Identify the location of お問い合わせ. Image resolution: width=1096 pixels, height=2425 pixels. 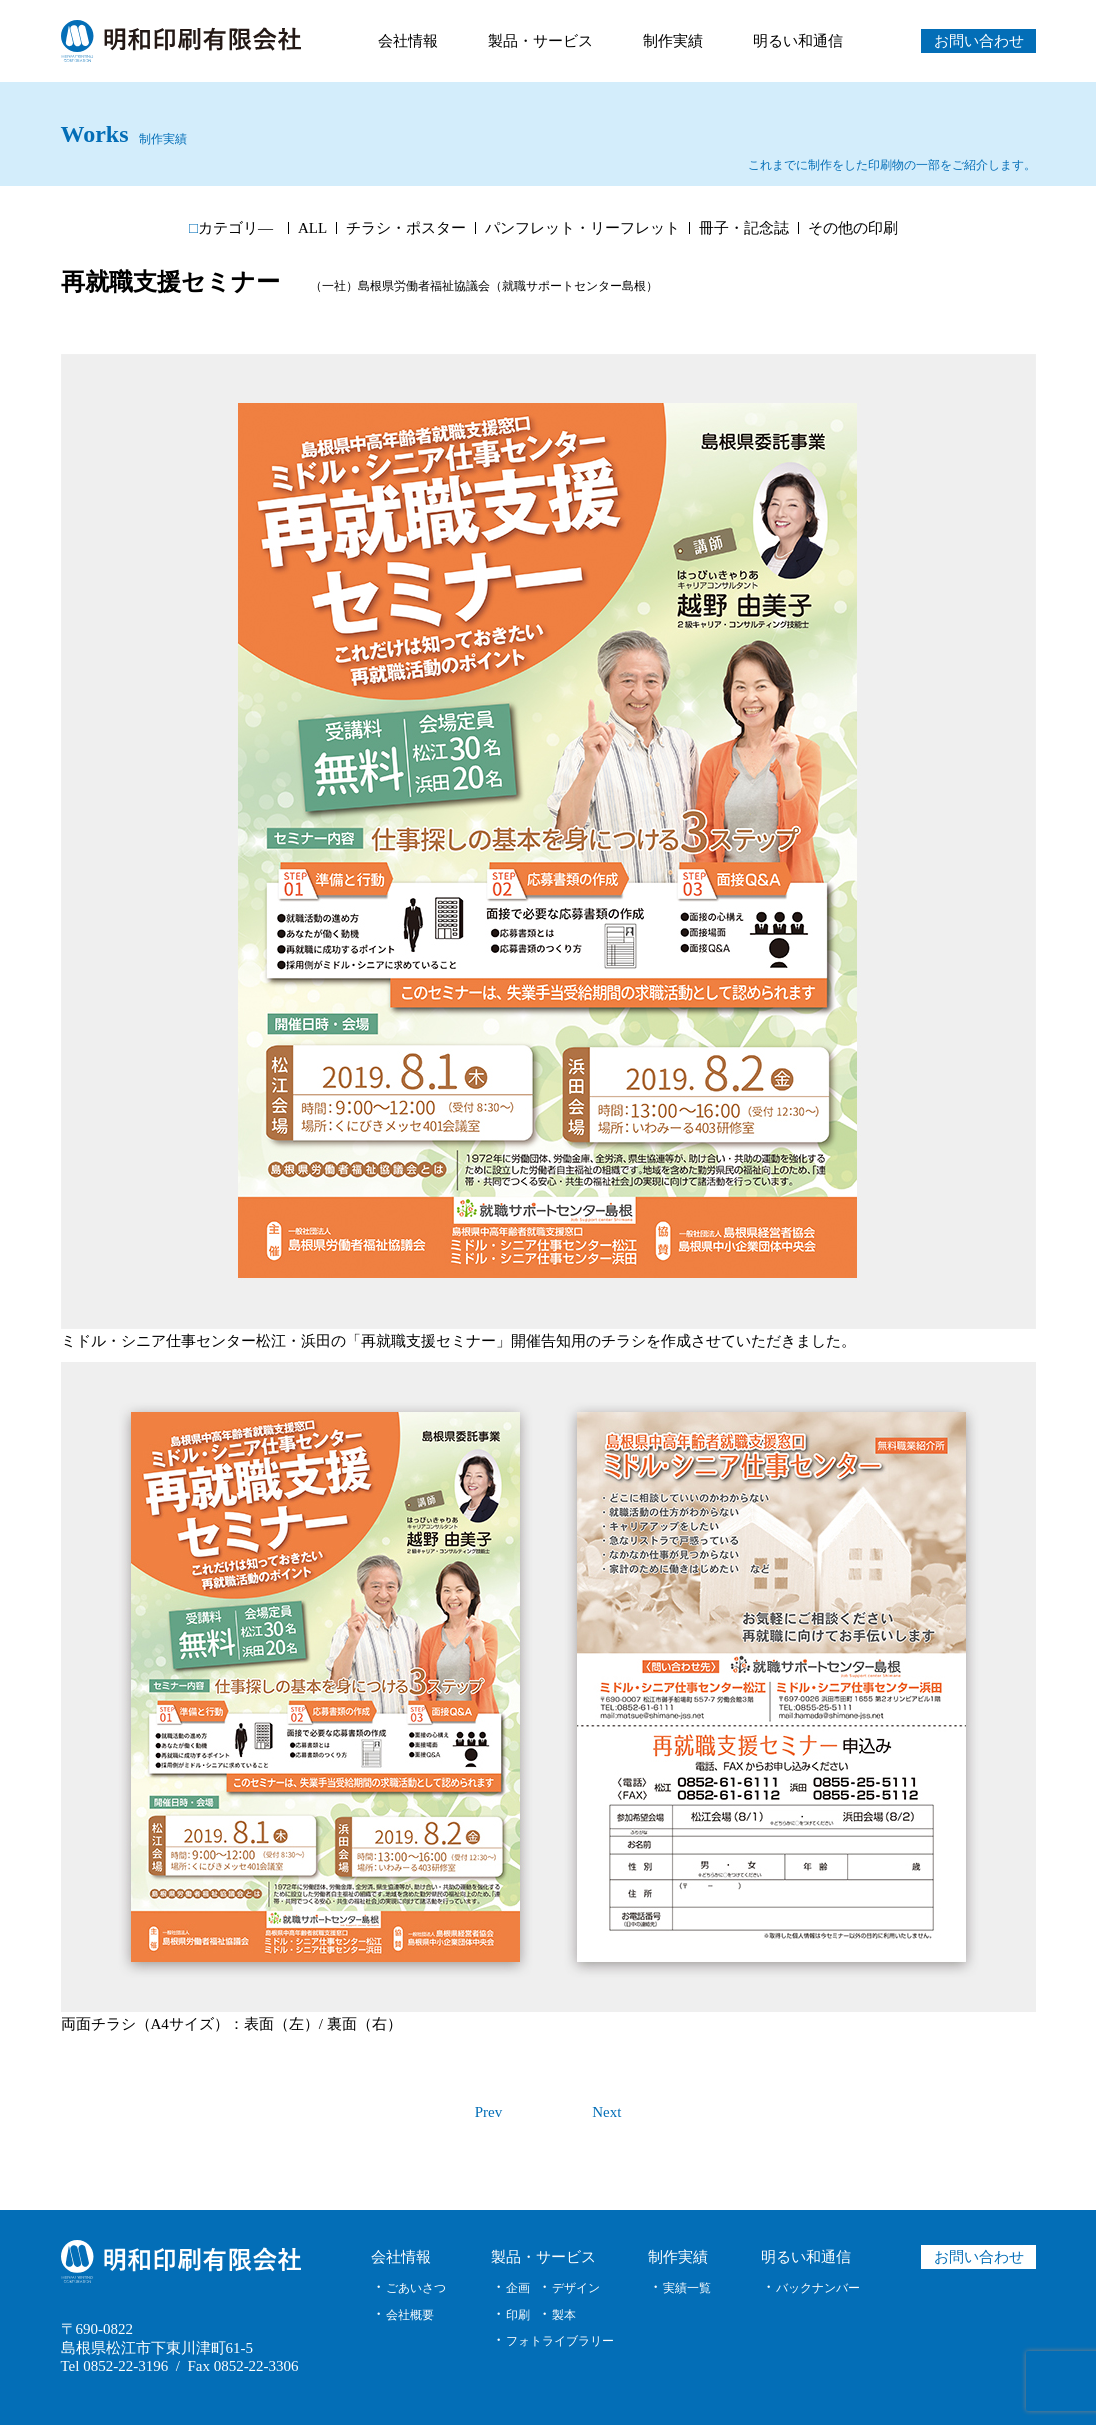
(978, 41).